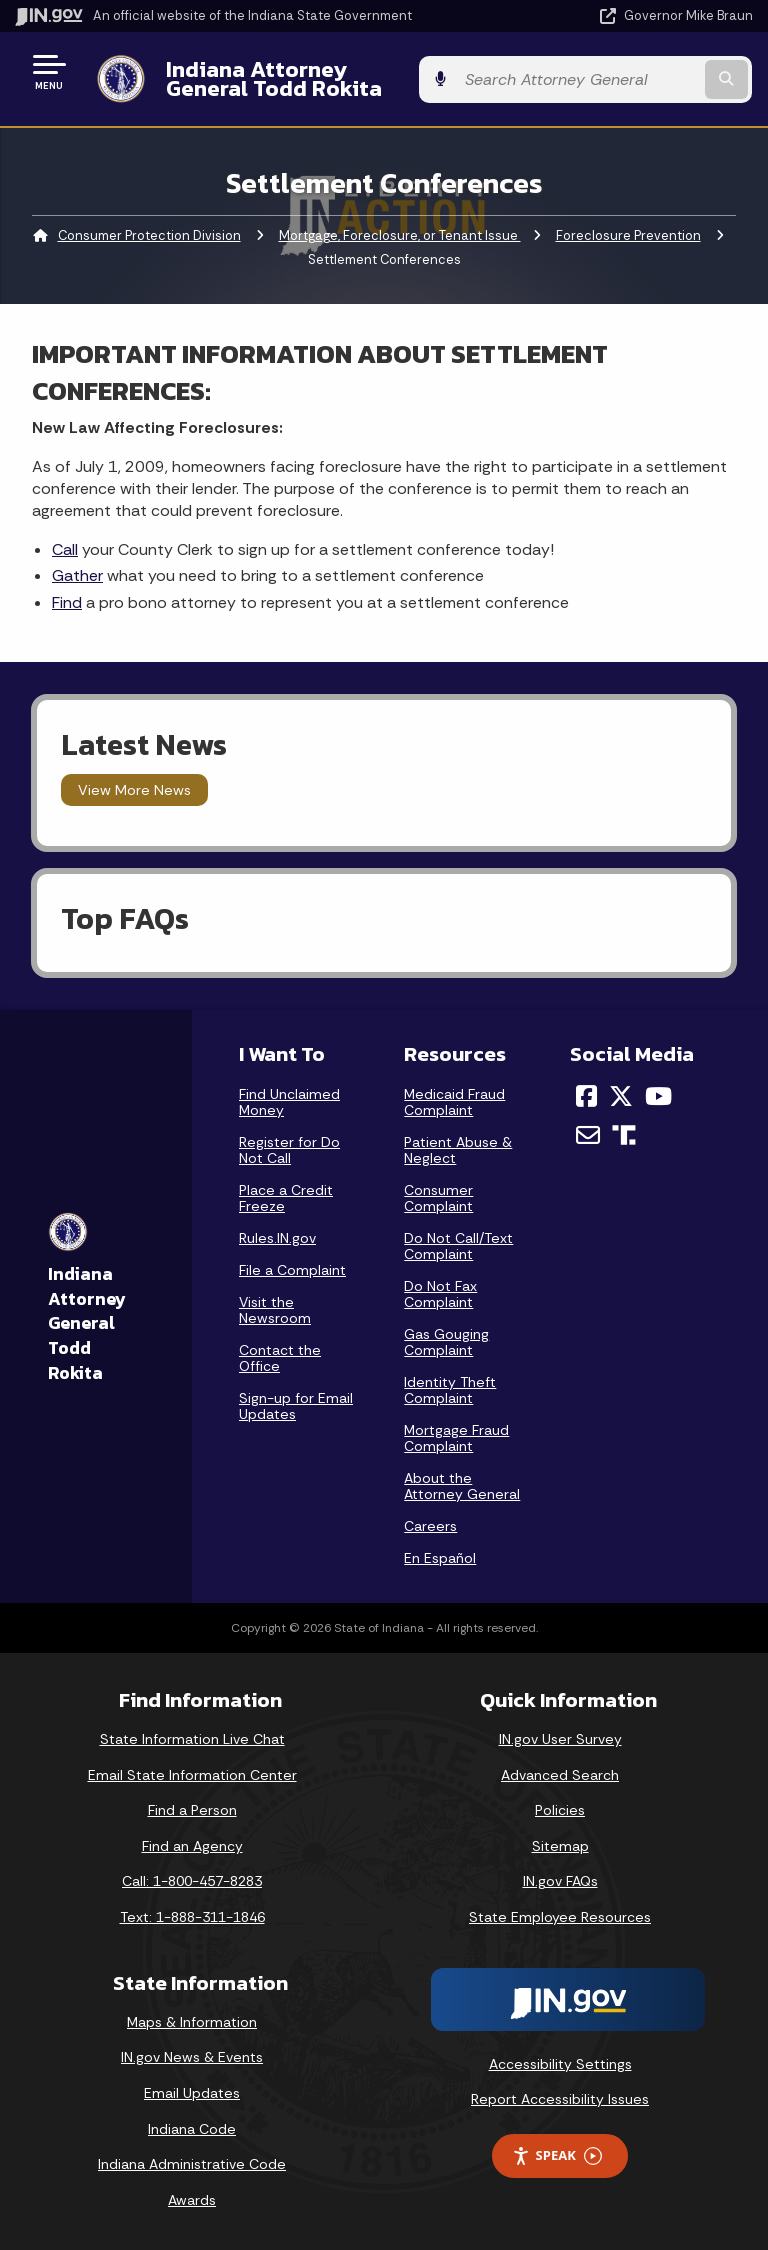  Describe the element at coordinates (192, 2200) in the screenshot. I see `Awards` at that location.